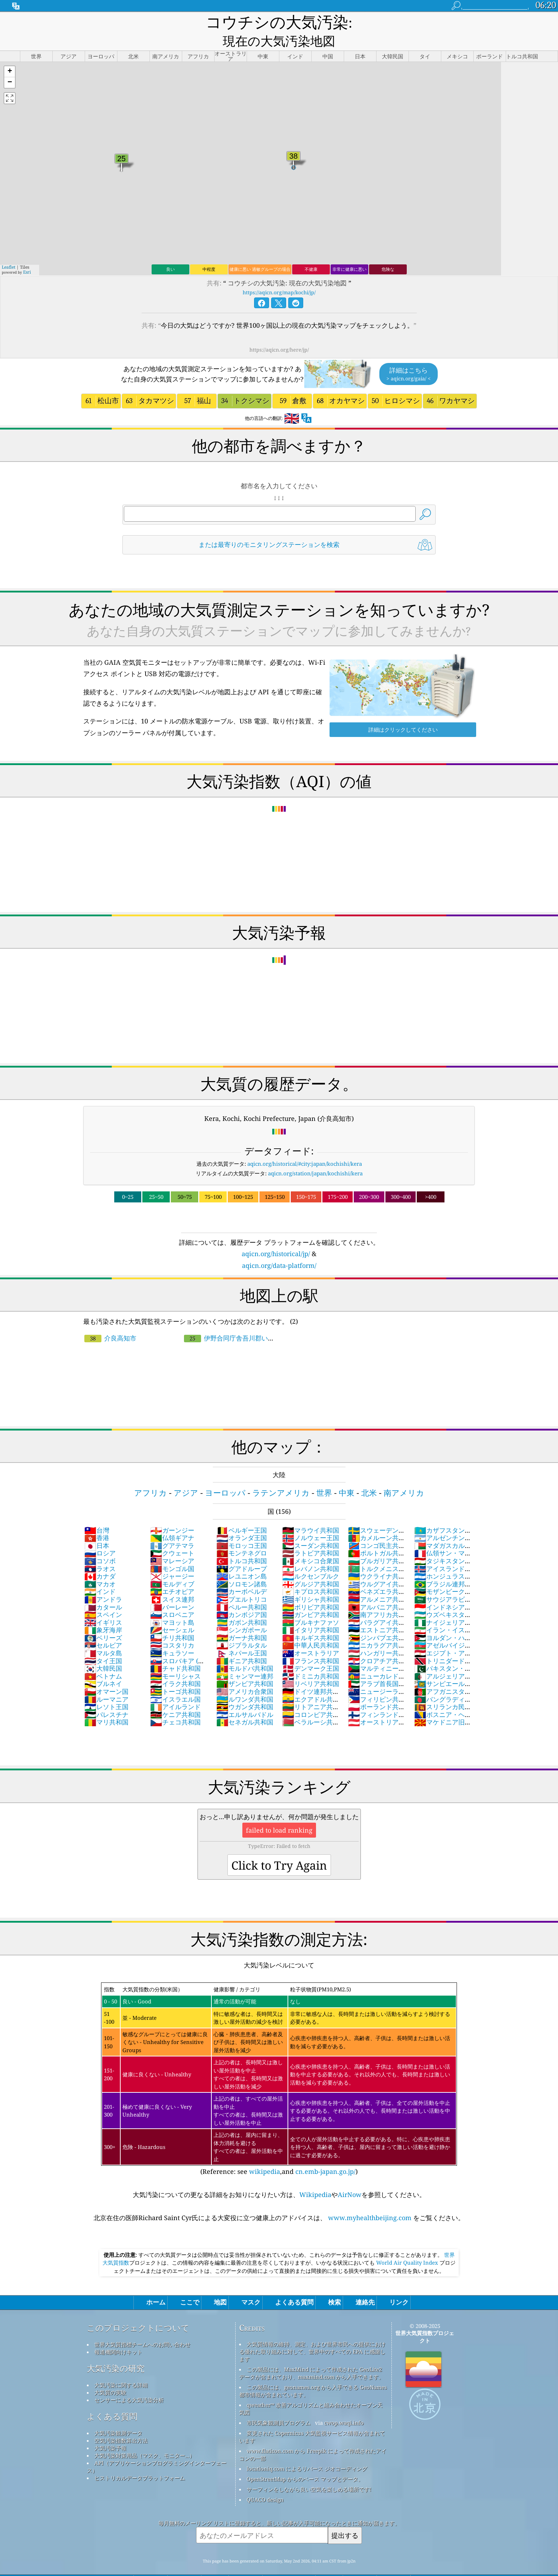 Image resolution: width=558 pixels, height=2576 pixels. I want to click on ギニア共和国, so click(241, 1644).